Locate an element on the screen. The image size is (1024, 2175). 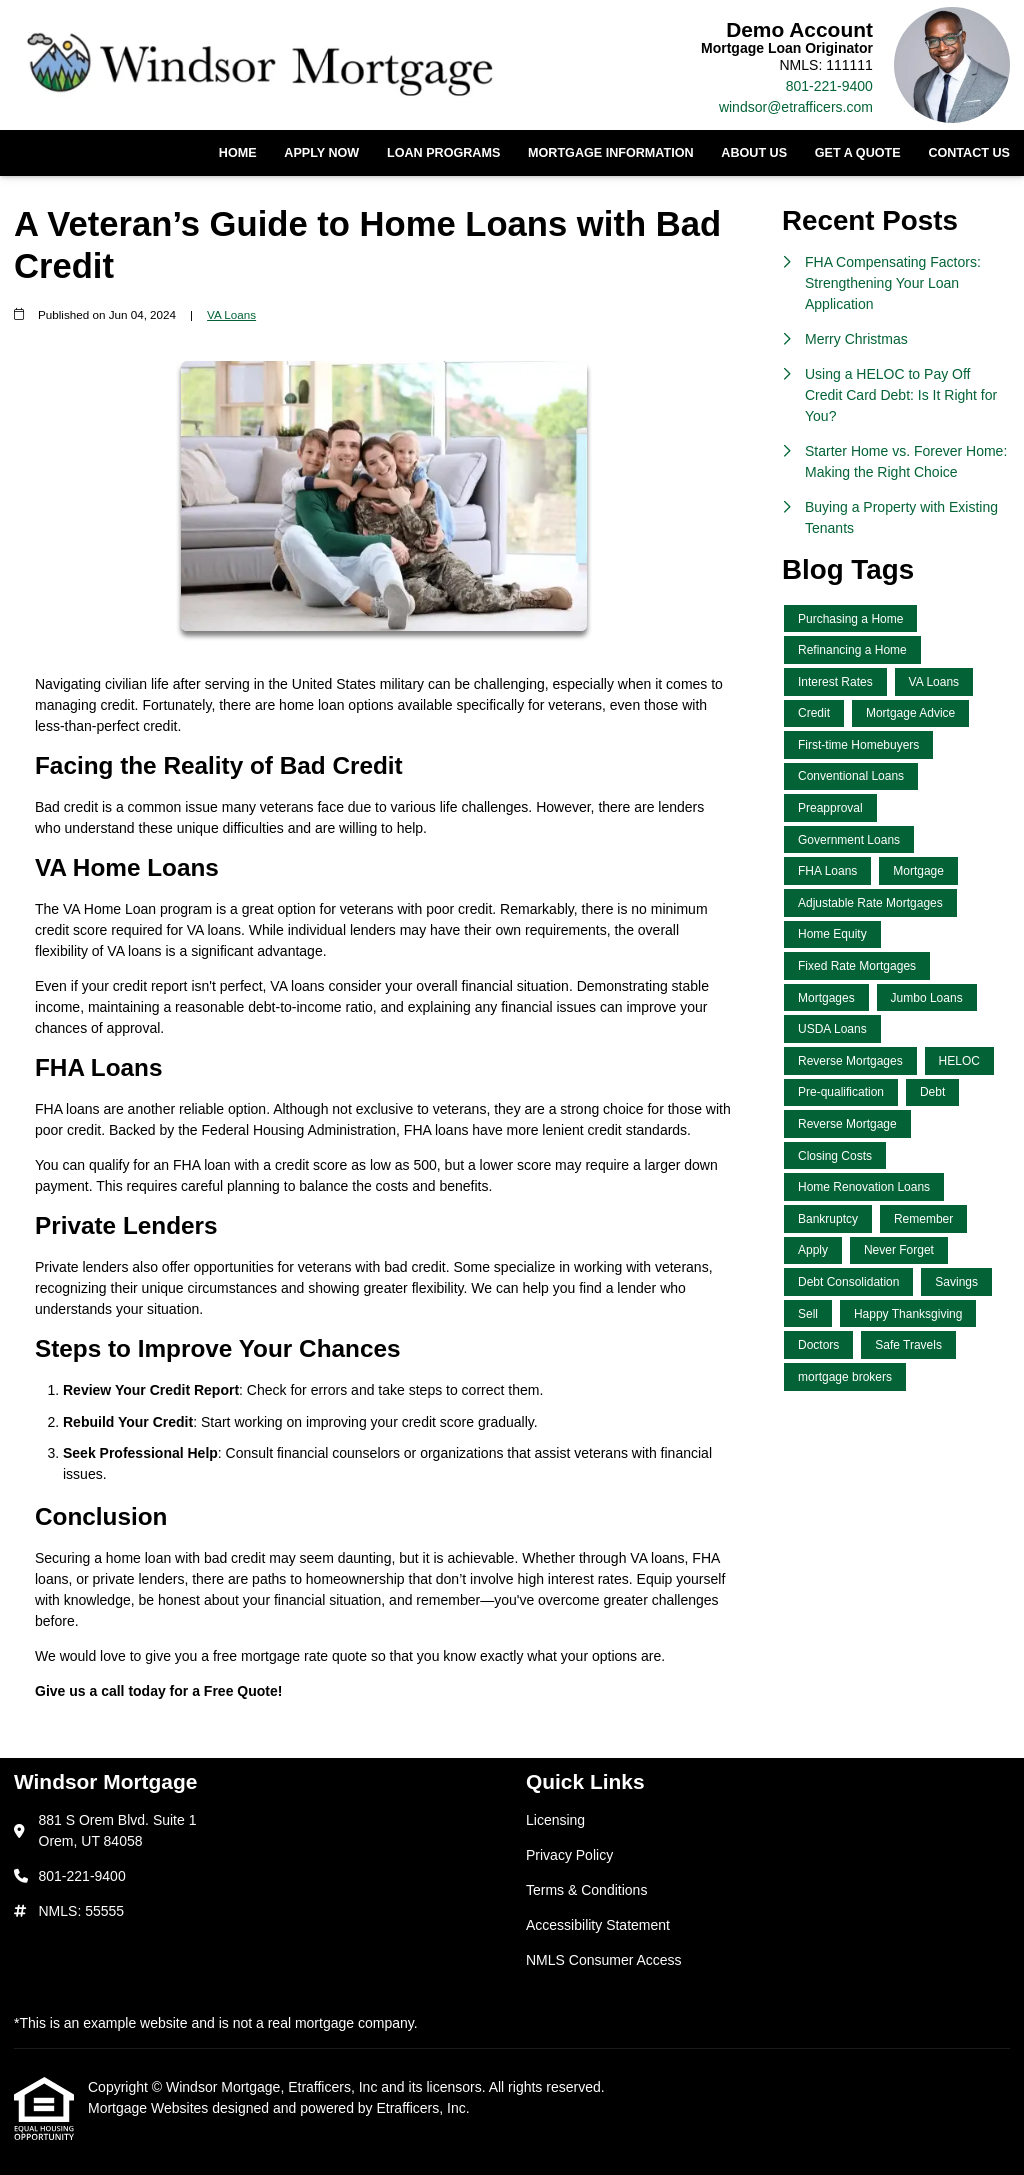
801-221-9400 is located at coordinates (829, 86).